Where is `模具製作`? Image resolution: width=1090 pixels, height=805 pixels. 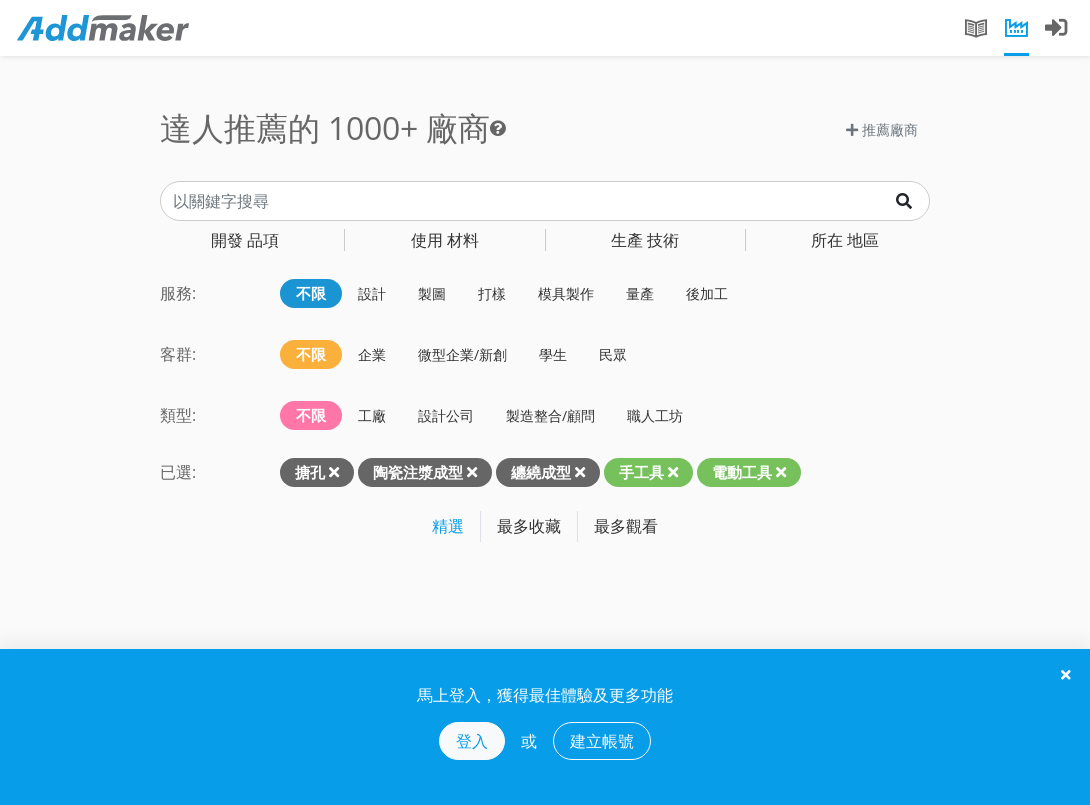 模具製作 is located at coordinates (566, 293).